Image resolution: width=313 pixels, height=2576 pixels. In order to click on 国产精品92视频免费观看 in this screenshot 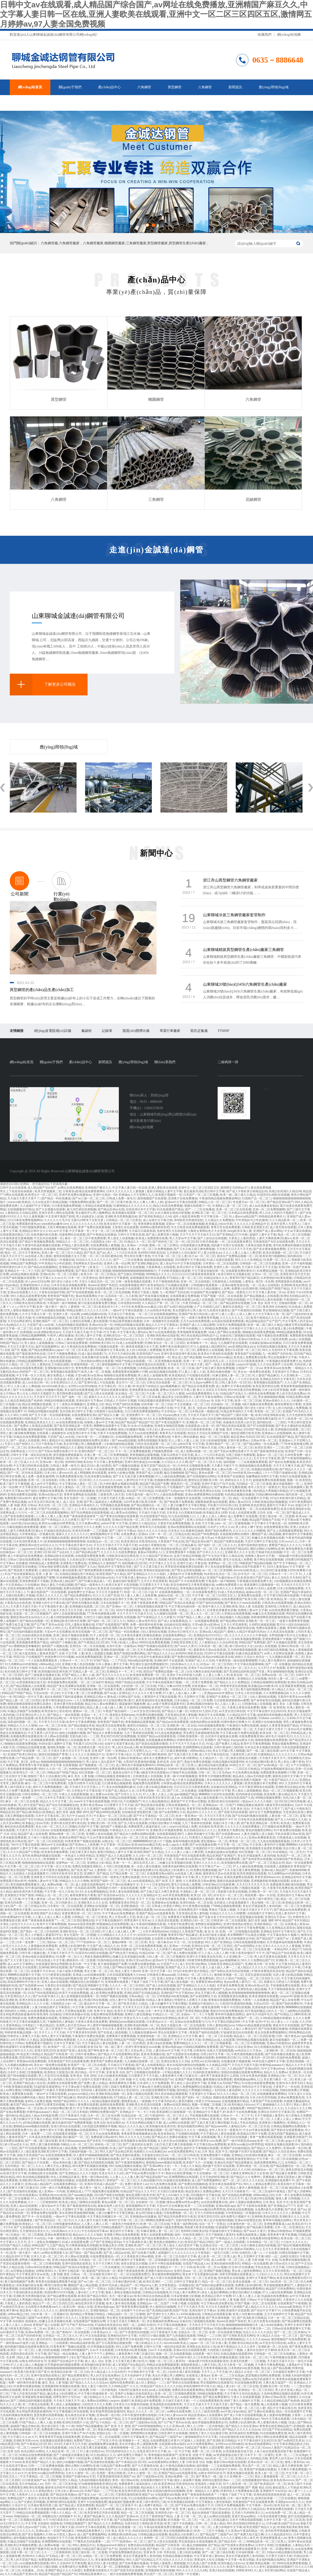, I will do `click(57, 1270)`.